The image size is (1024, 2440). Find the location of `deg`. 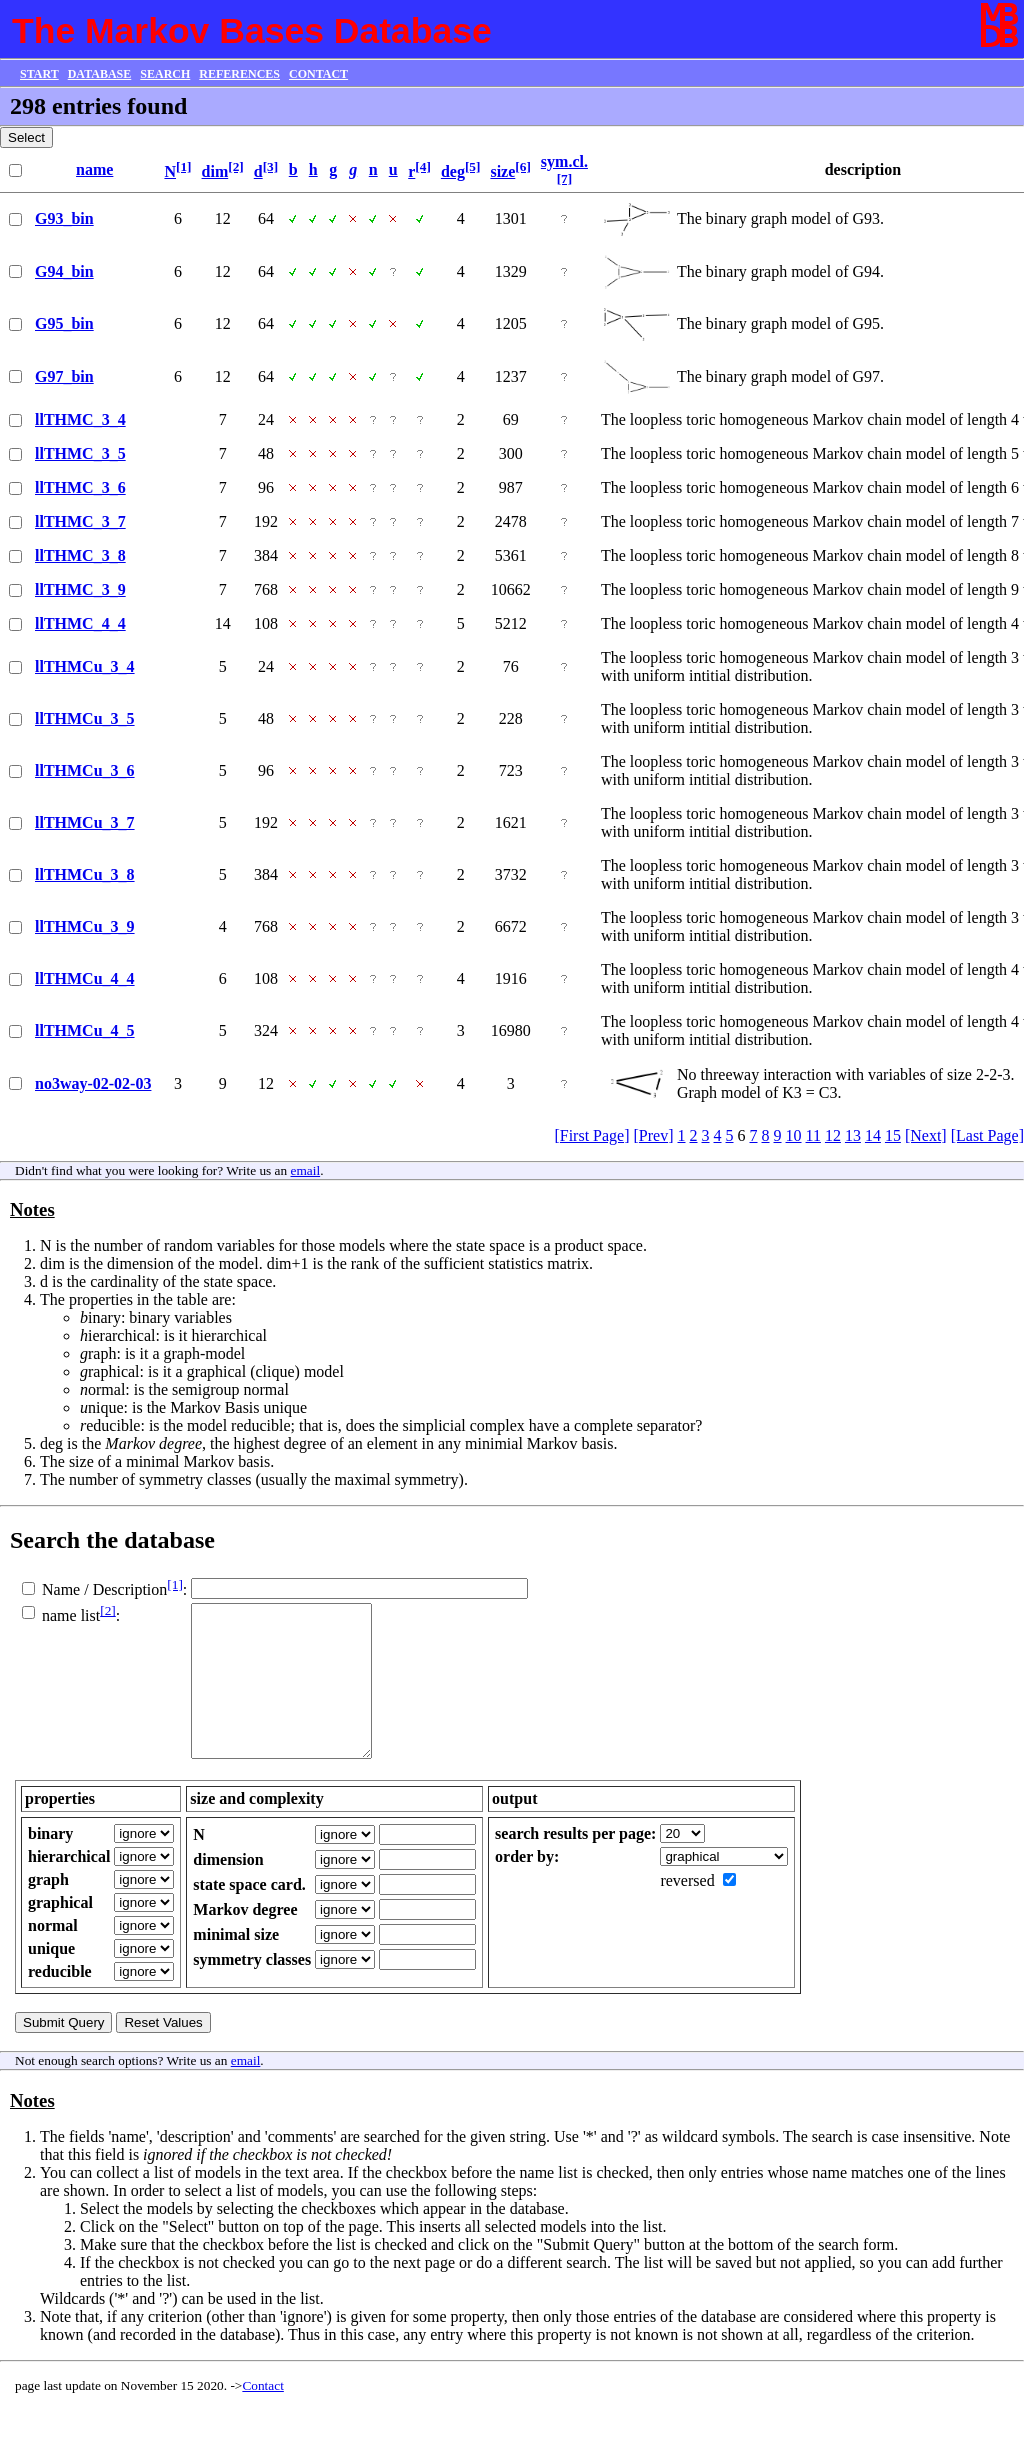

deg is located at coordinates (453, 171).